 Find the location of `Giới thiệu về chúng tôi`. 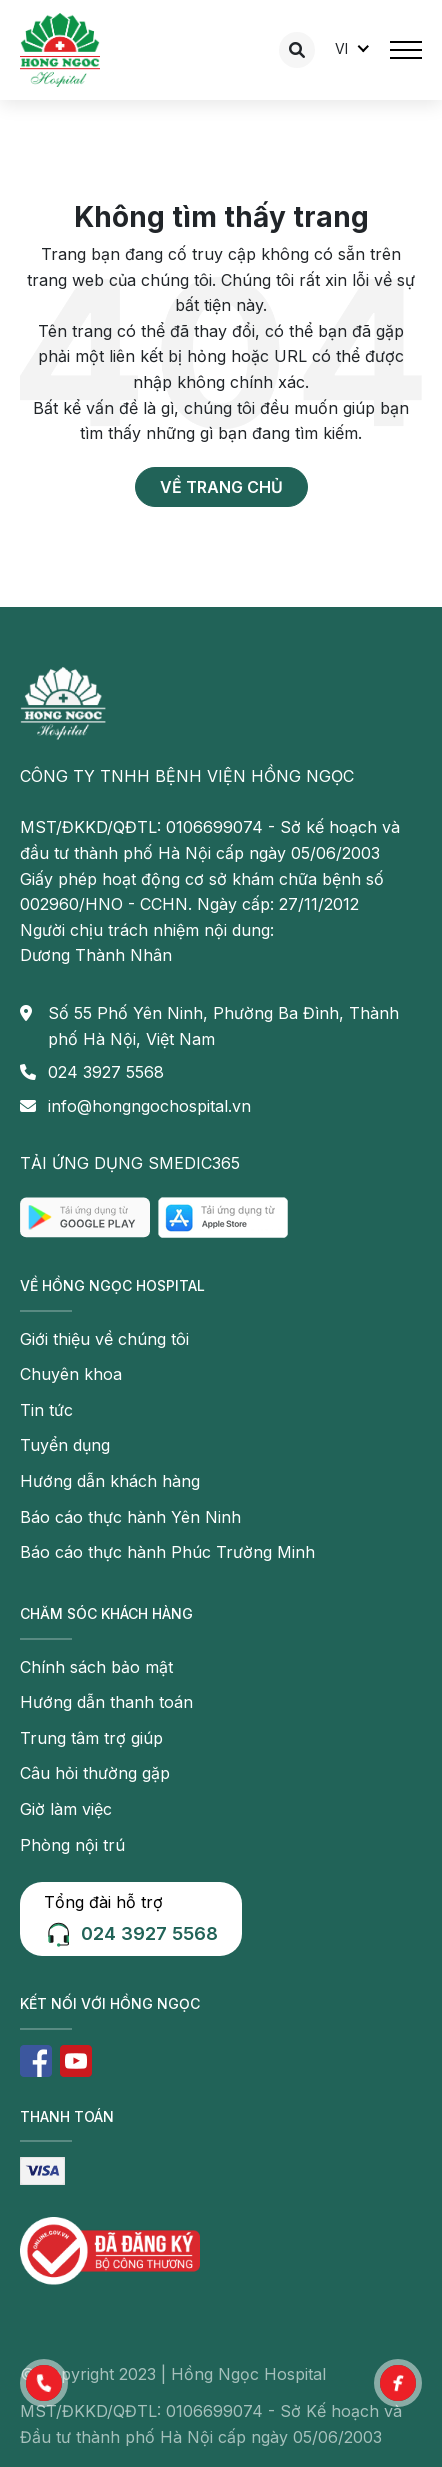

Giới thiệu về chúng tôi is located at coordinates (104, 1339).